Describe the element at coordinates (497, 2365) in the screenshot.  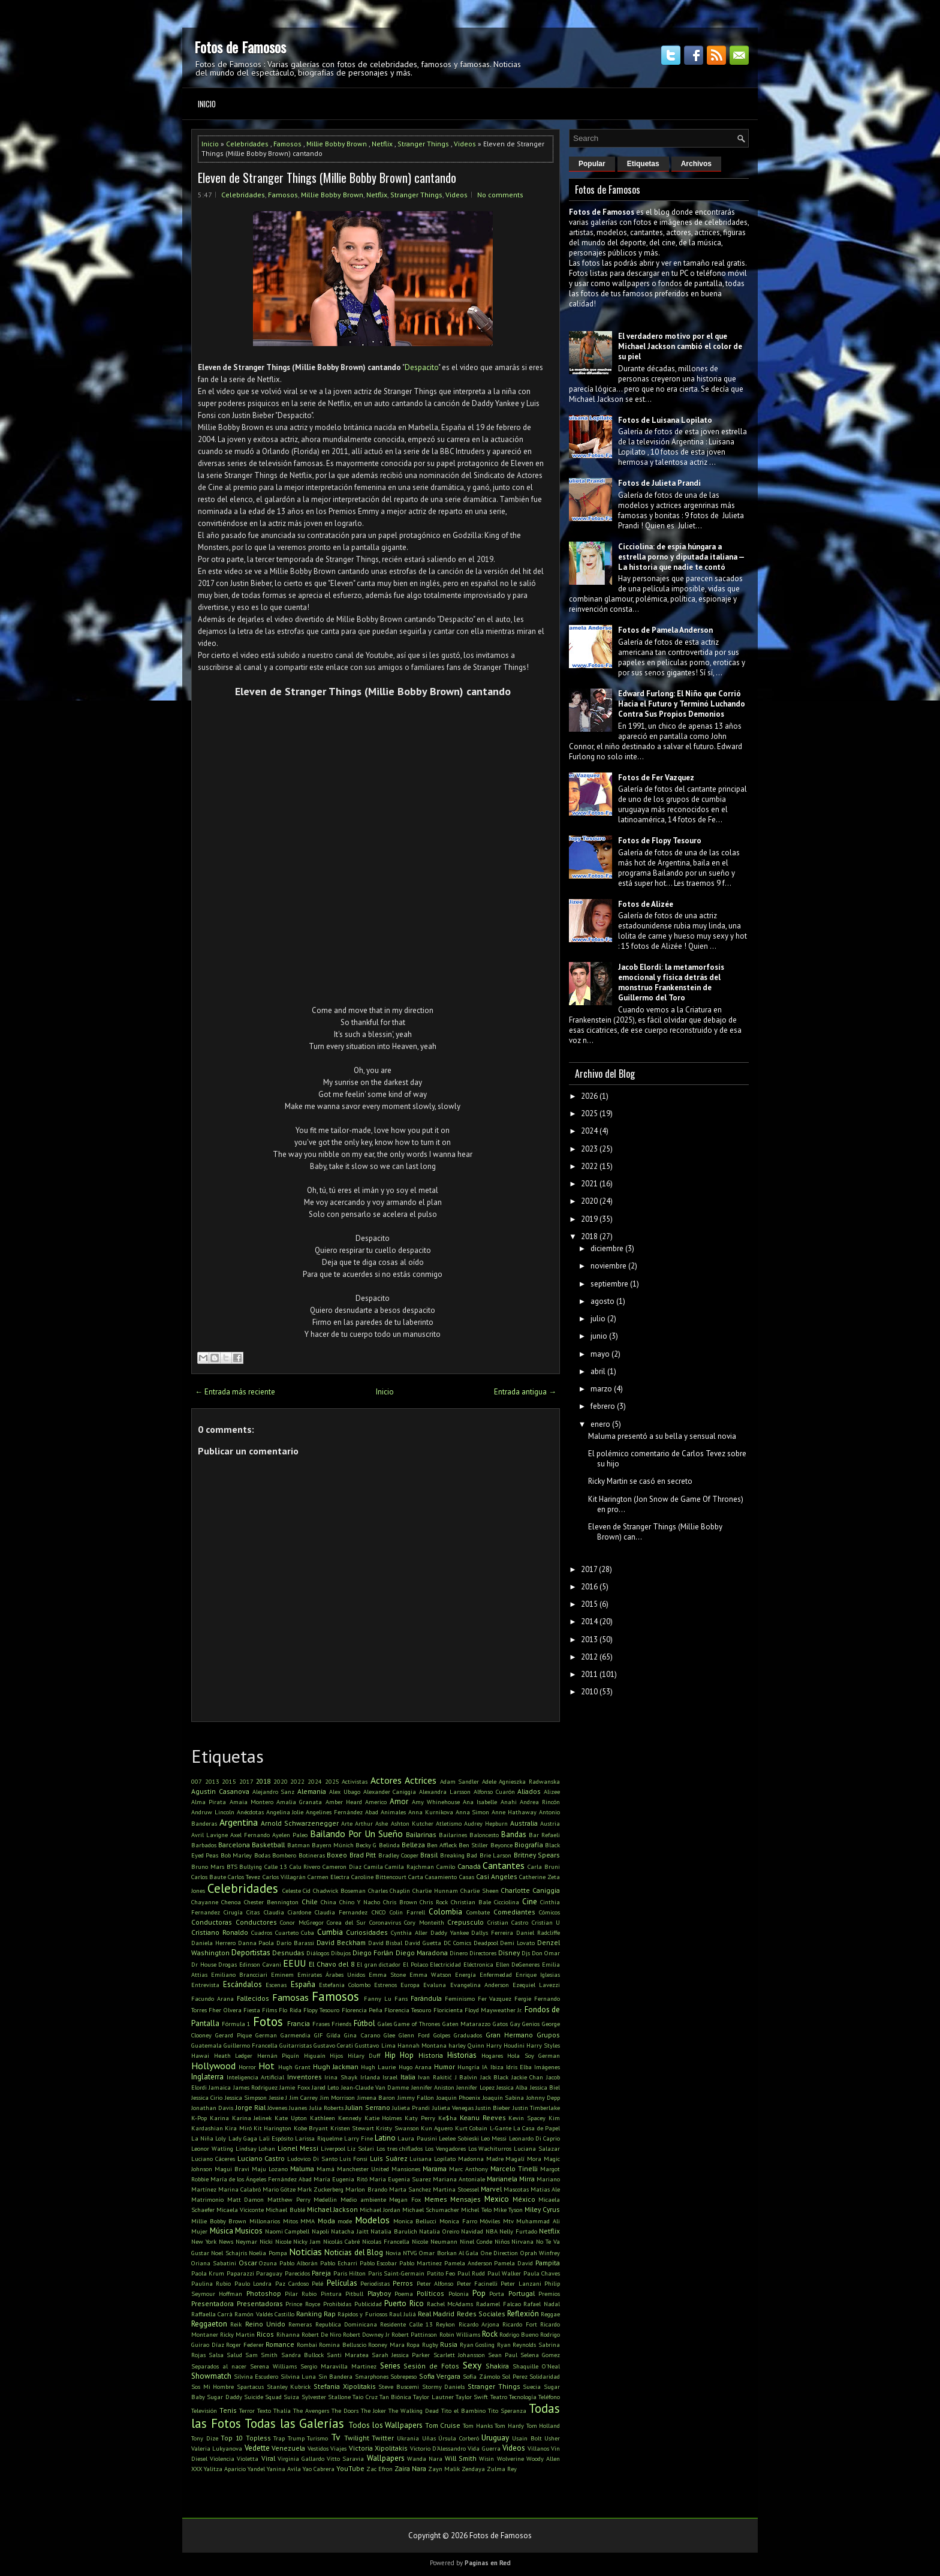
I see `Shakira` at that location.